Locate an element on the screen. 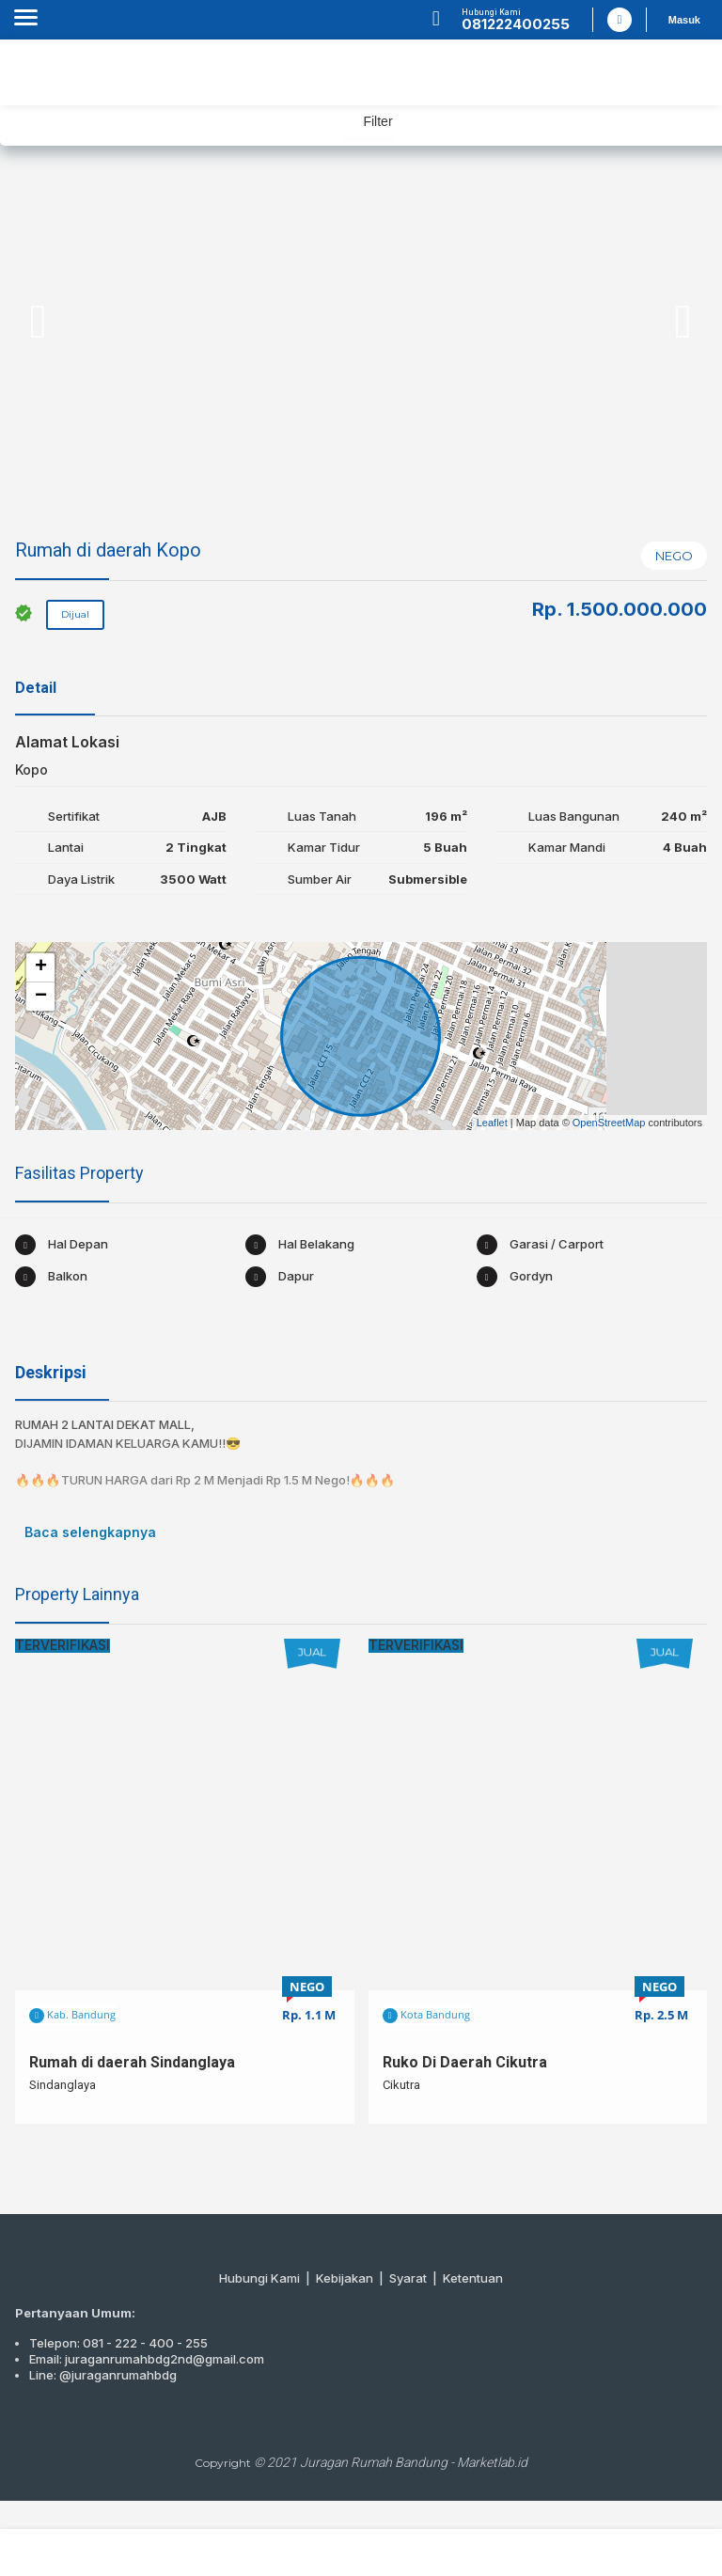 This screenshot has height=2576, width=722. Email: juraganrumahbdg2nd@gmail.com is located at coordinates (146, 2358).